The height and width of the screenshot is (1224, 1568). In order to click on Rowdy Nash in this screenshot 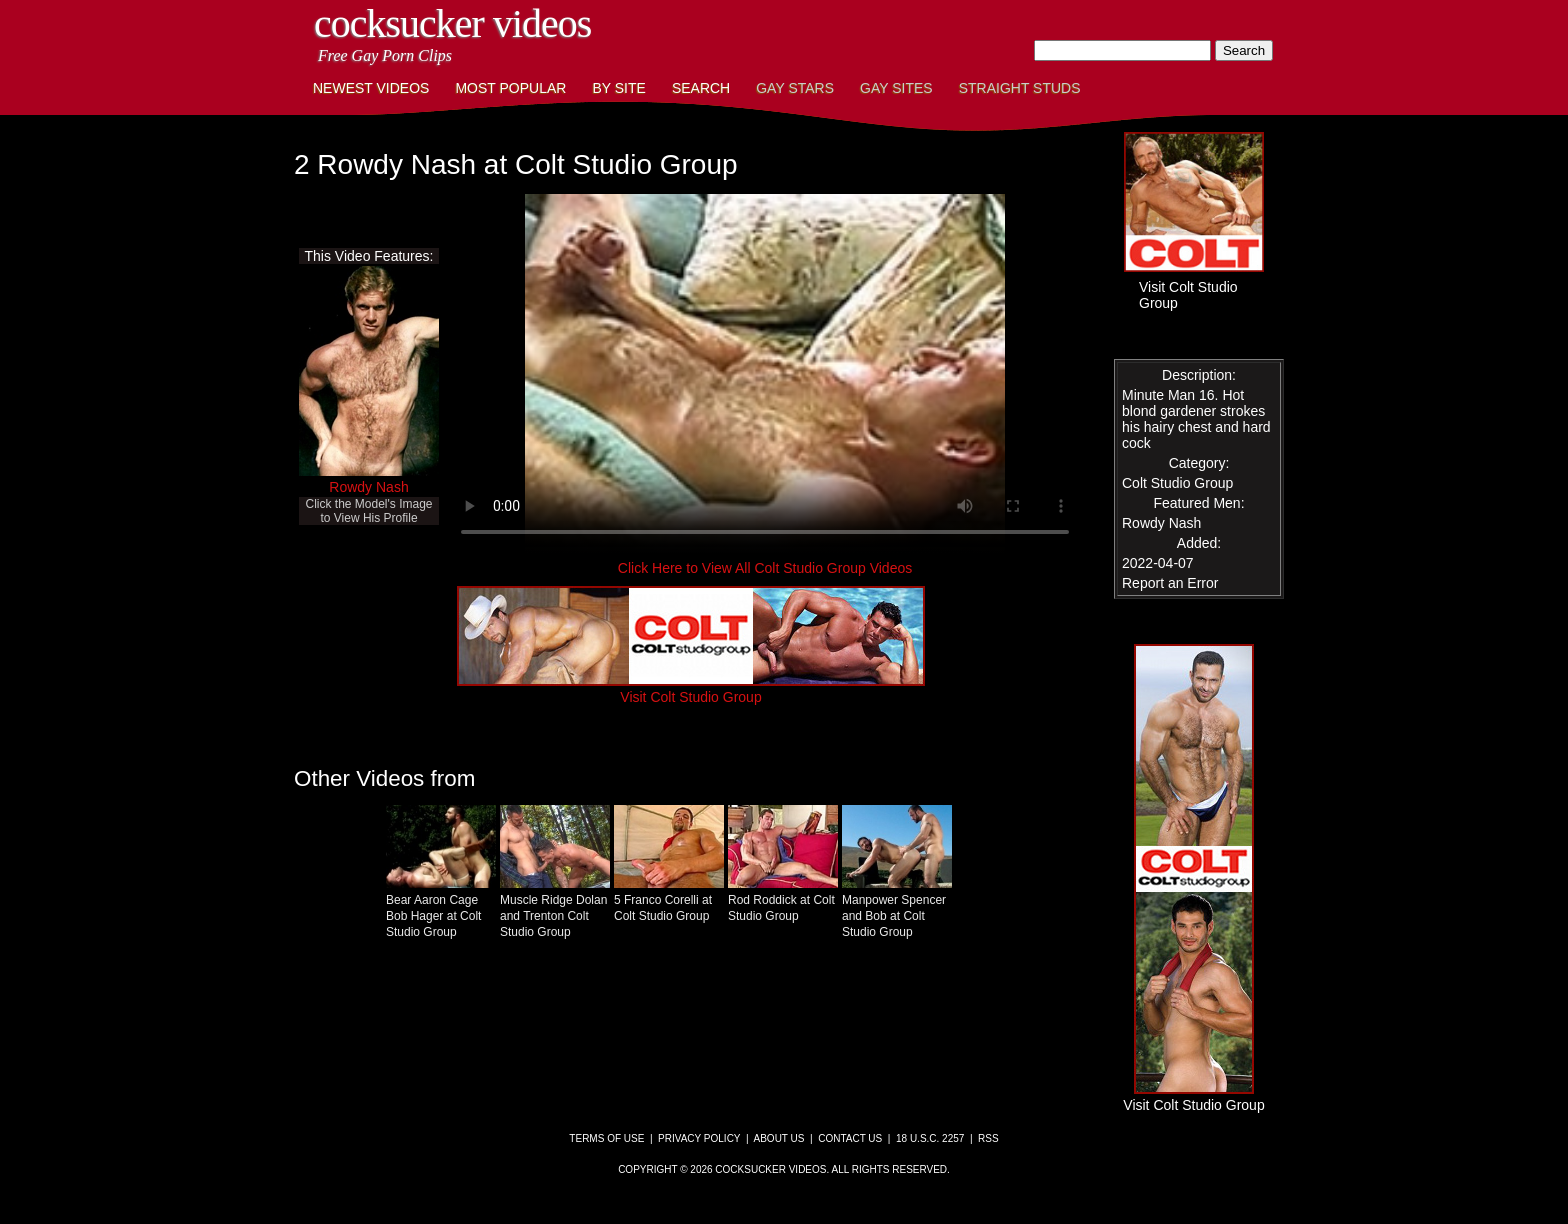, I will do `click(368, 487)`.